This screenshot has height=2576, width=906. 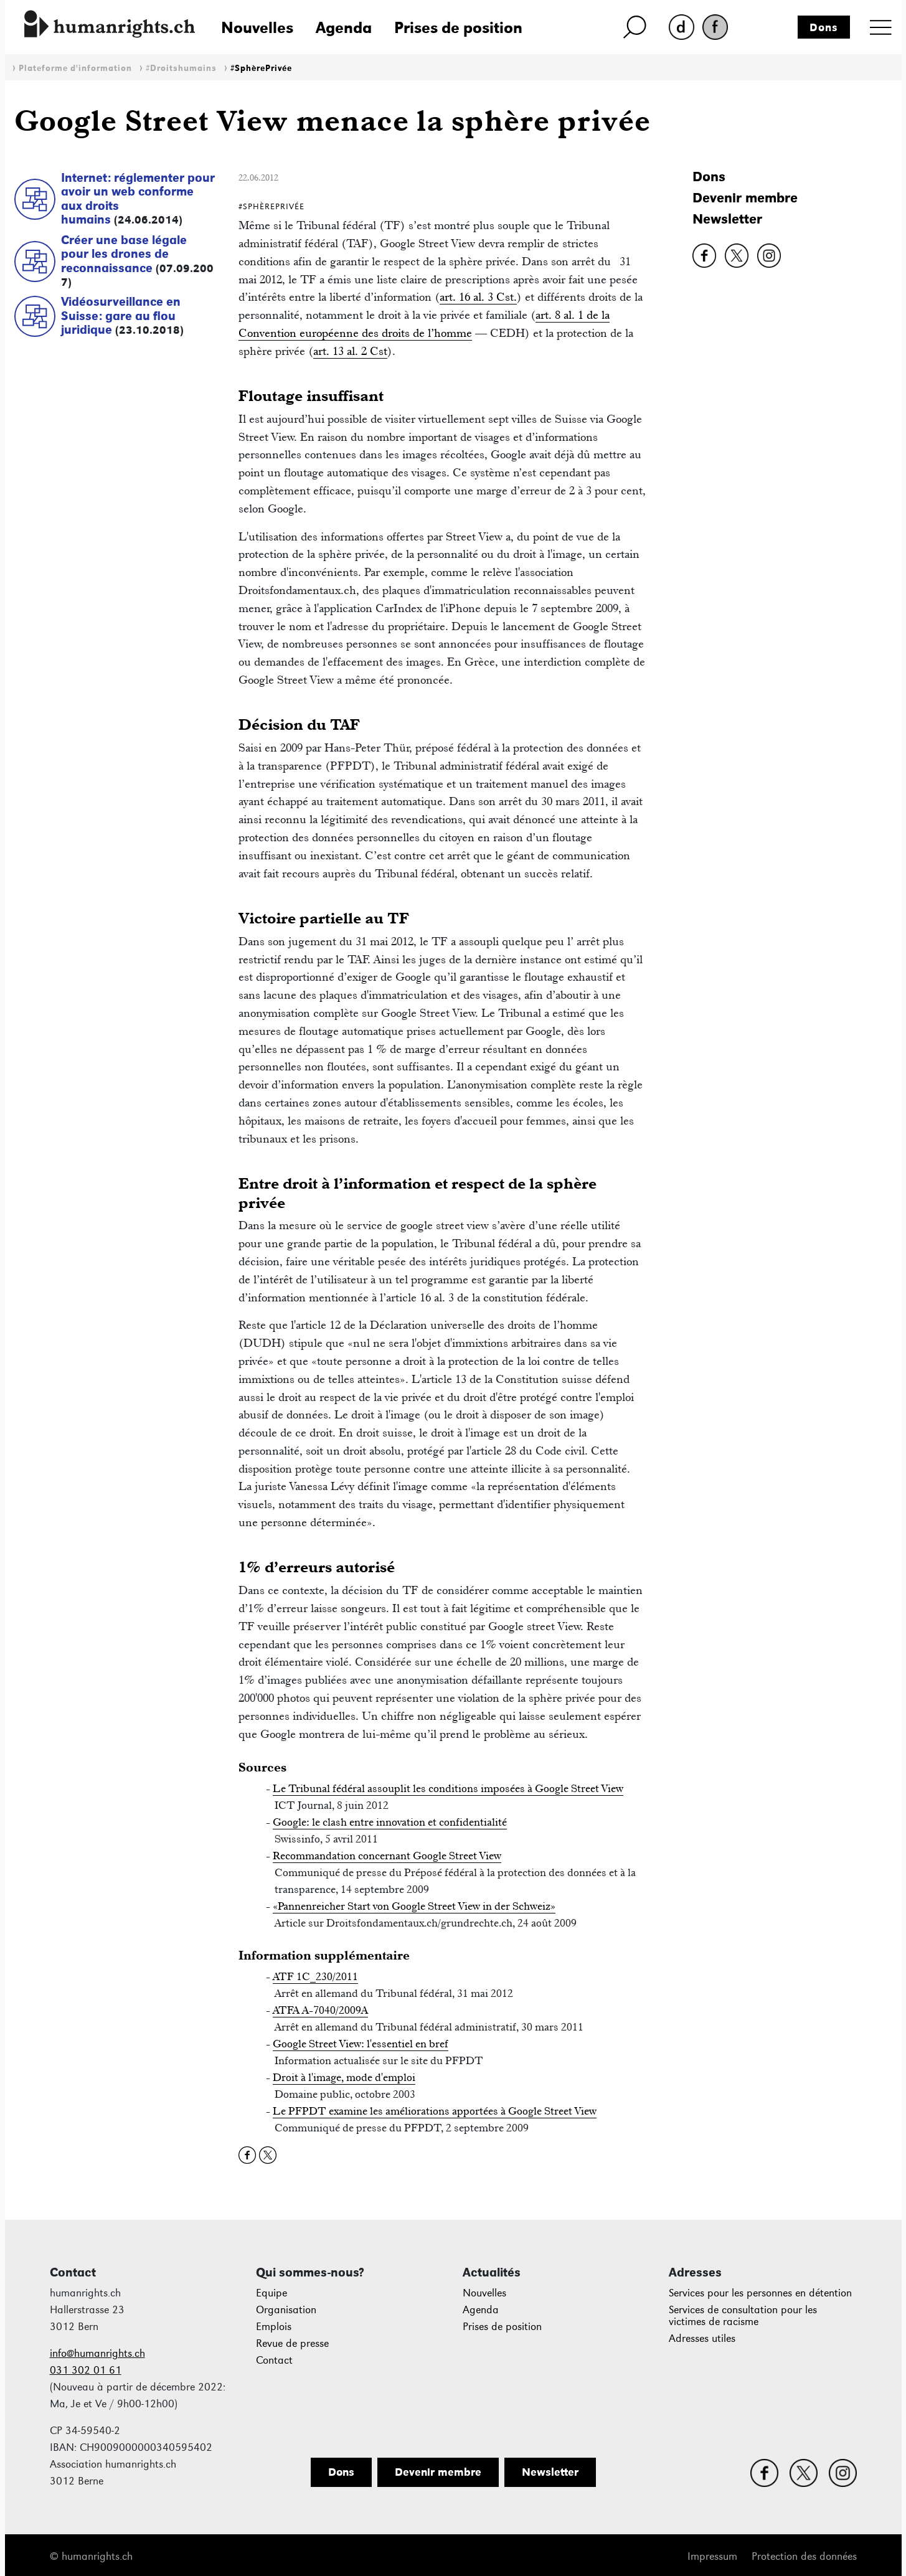 I want to click on Services de consultation pour les victimes de racisme, so click(x=743, y=2316).